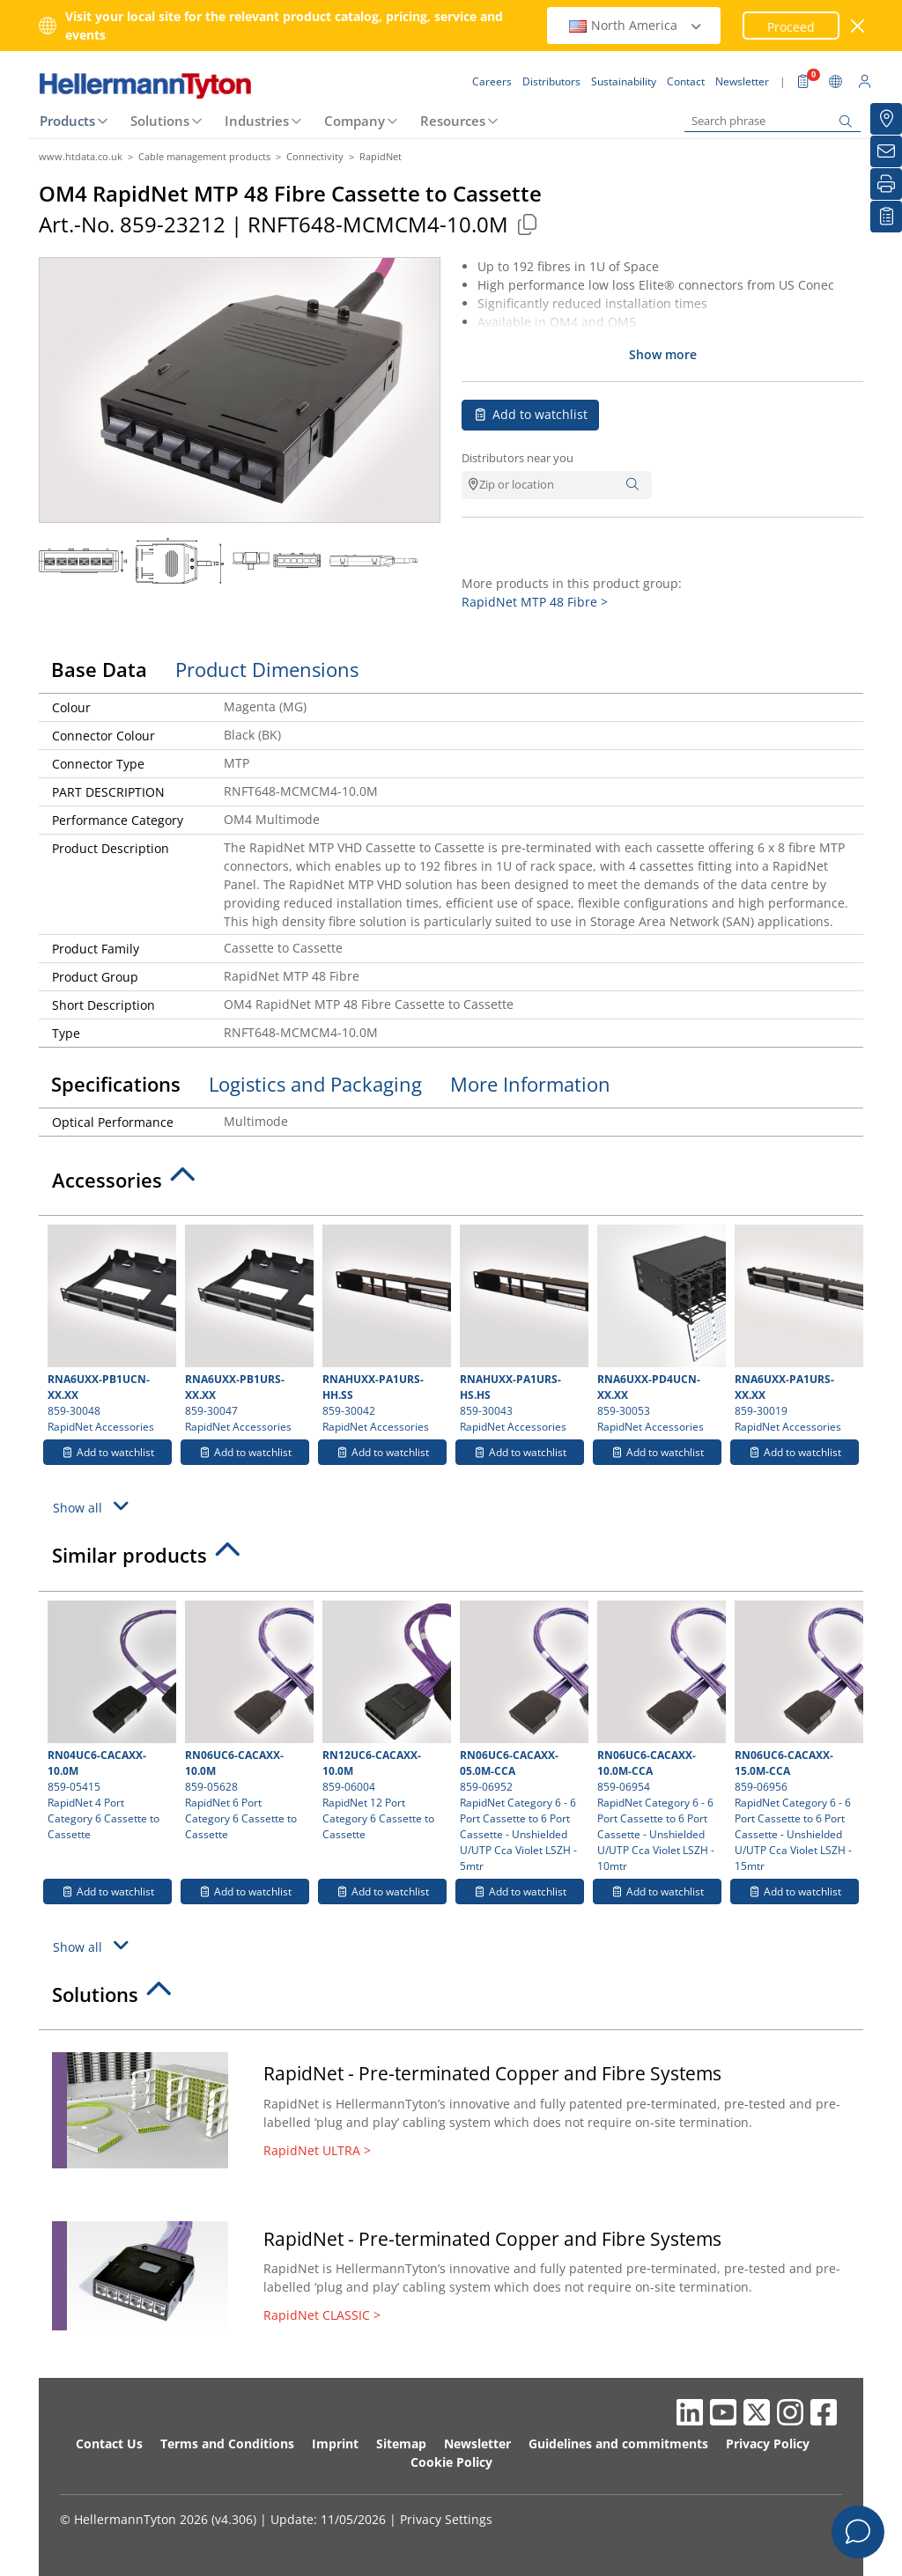  I want to click on [Copied], so click(527, 224).